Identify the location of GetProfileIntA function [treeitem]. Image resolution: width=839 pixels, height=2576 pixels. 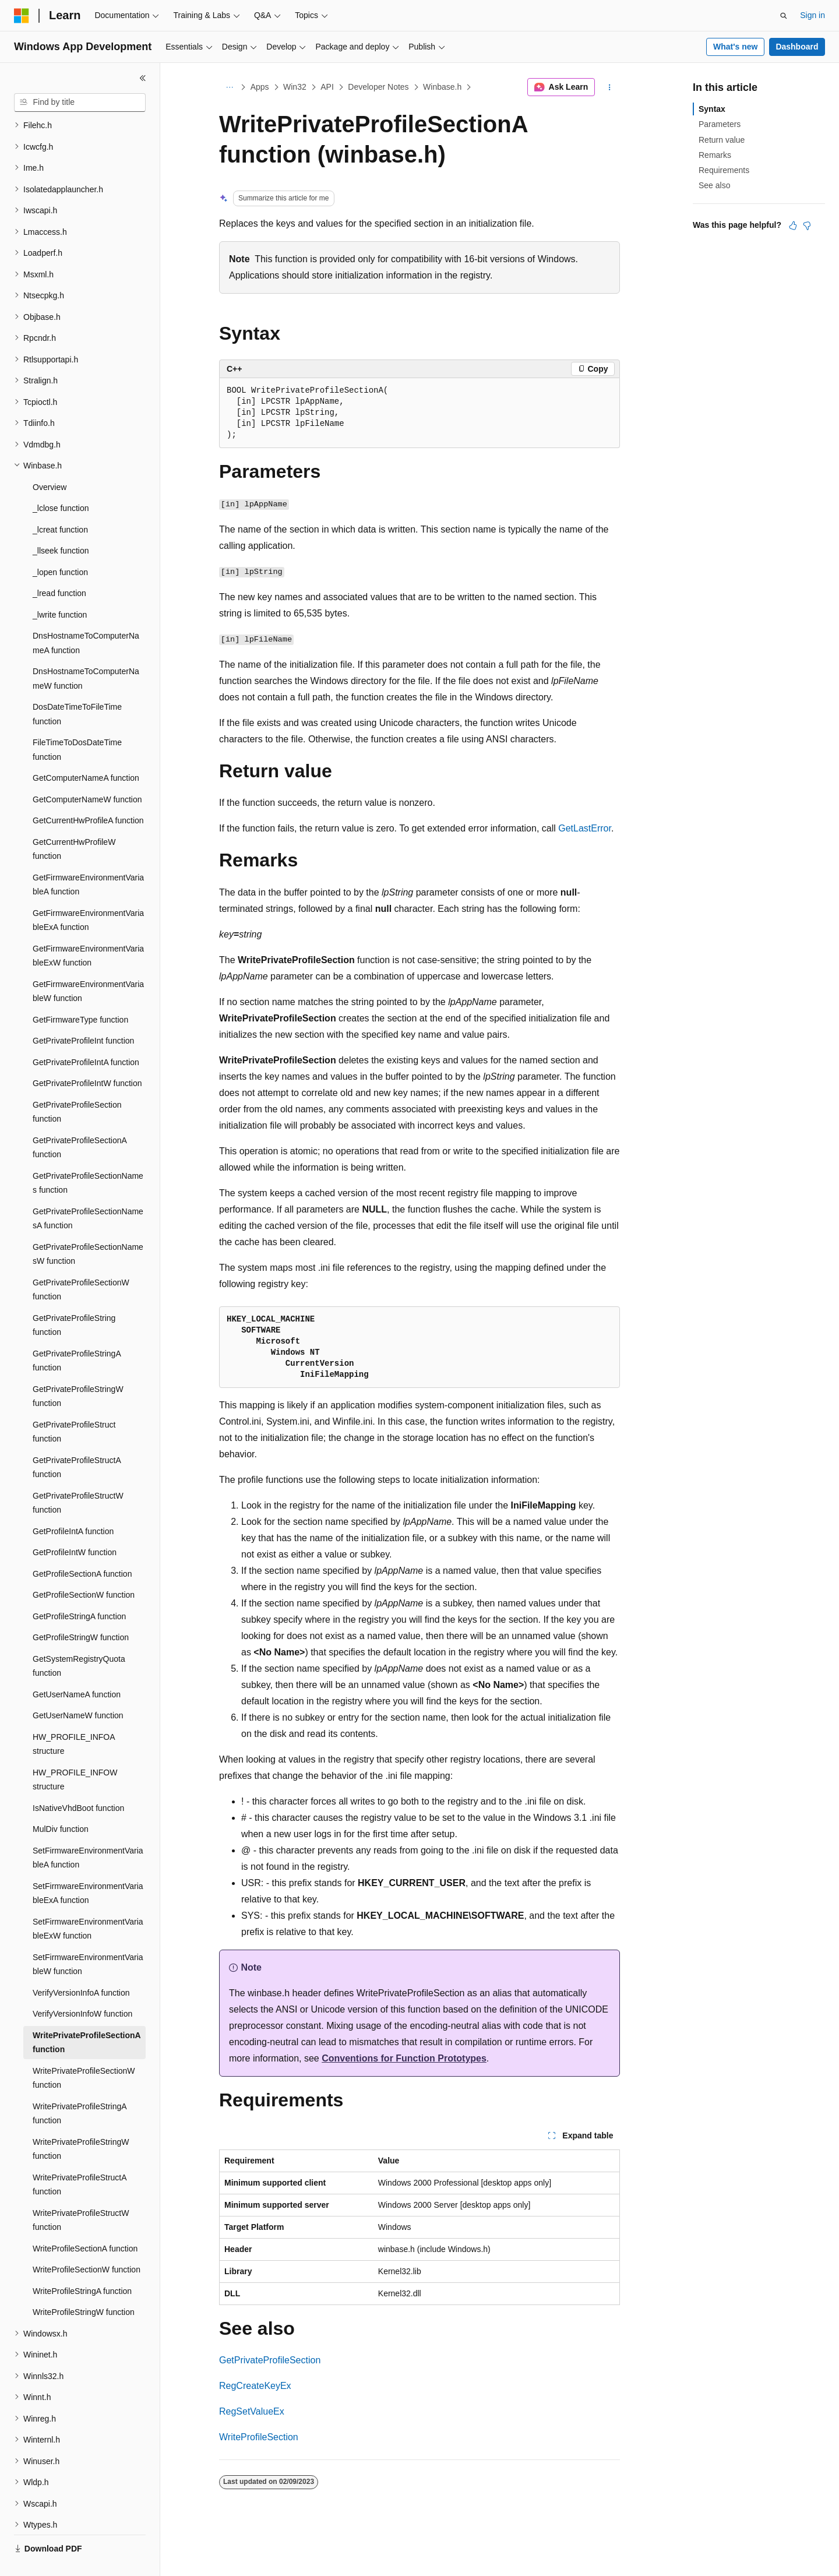
(73, 1504).